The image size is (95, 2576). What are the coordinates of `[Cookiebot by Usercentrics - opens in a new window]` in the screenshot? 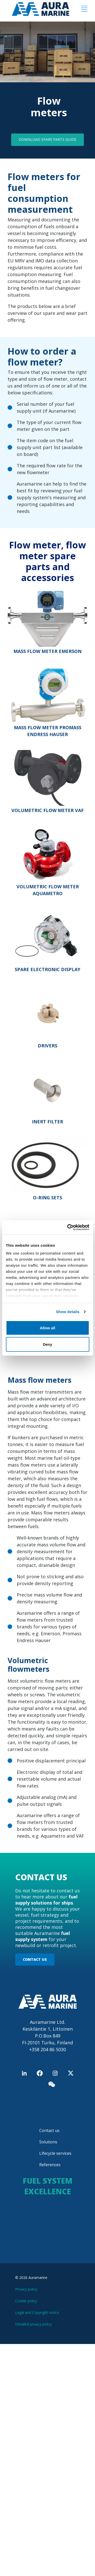 It's located at (67, 1227).